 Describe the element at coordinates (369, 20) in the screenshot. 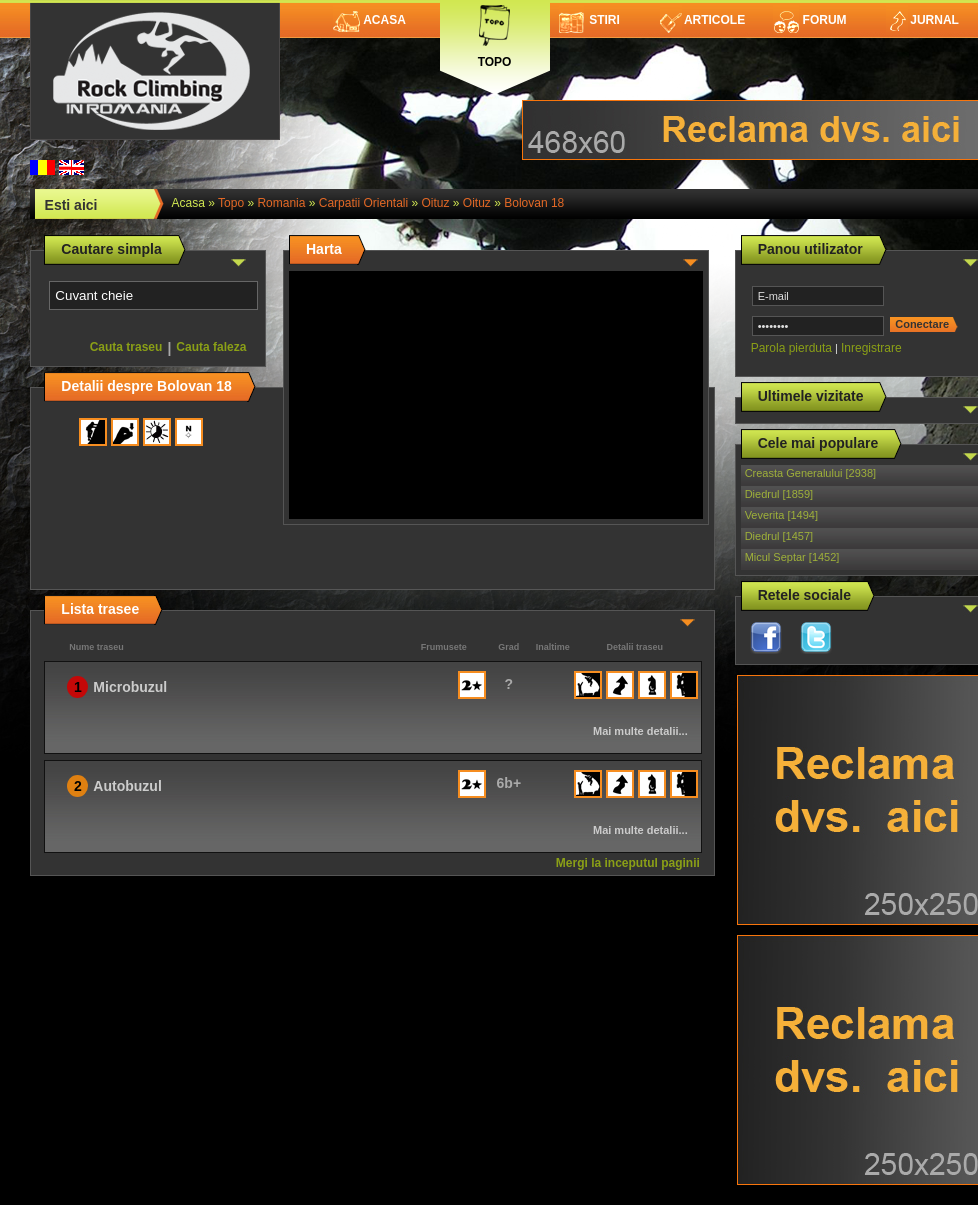

I see `Acasa` at that location.